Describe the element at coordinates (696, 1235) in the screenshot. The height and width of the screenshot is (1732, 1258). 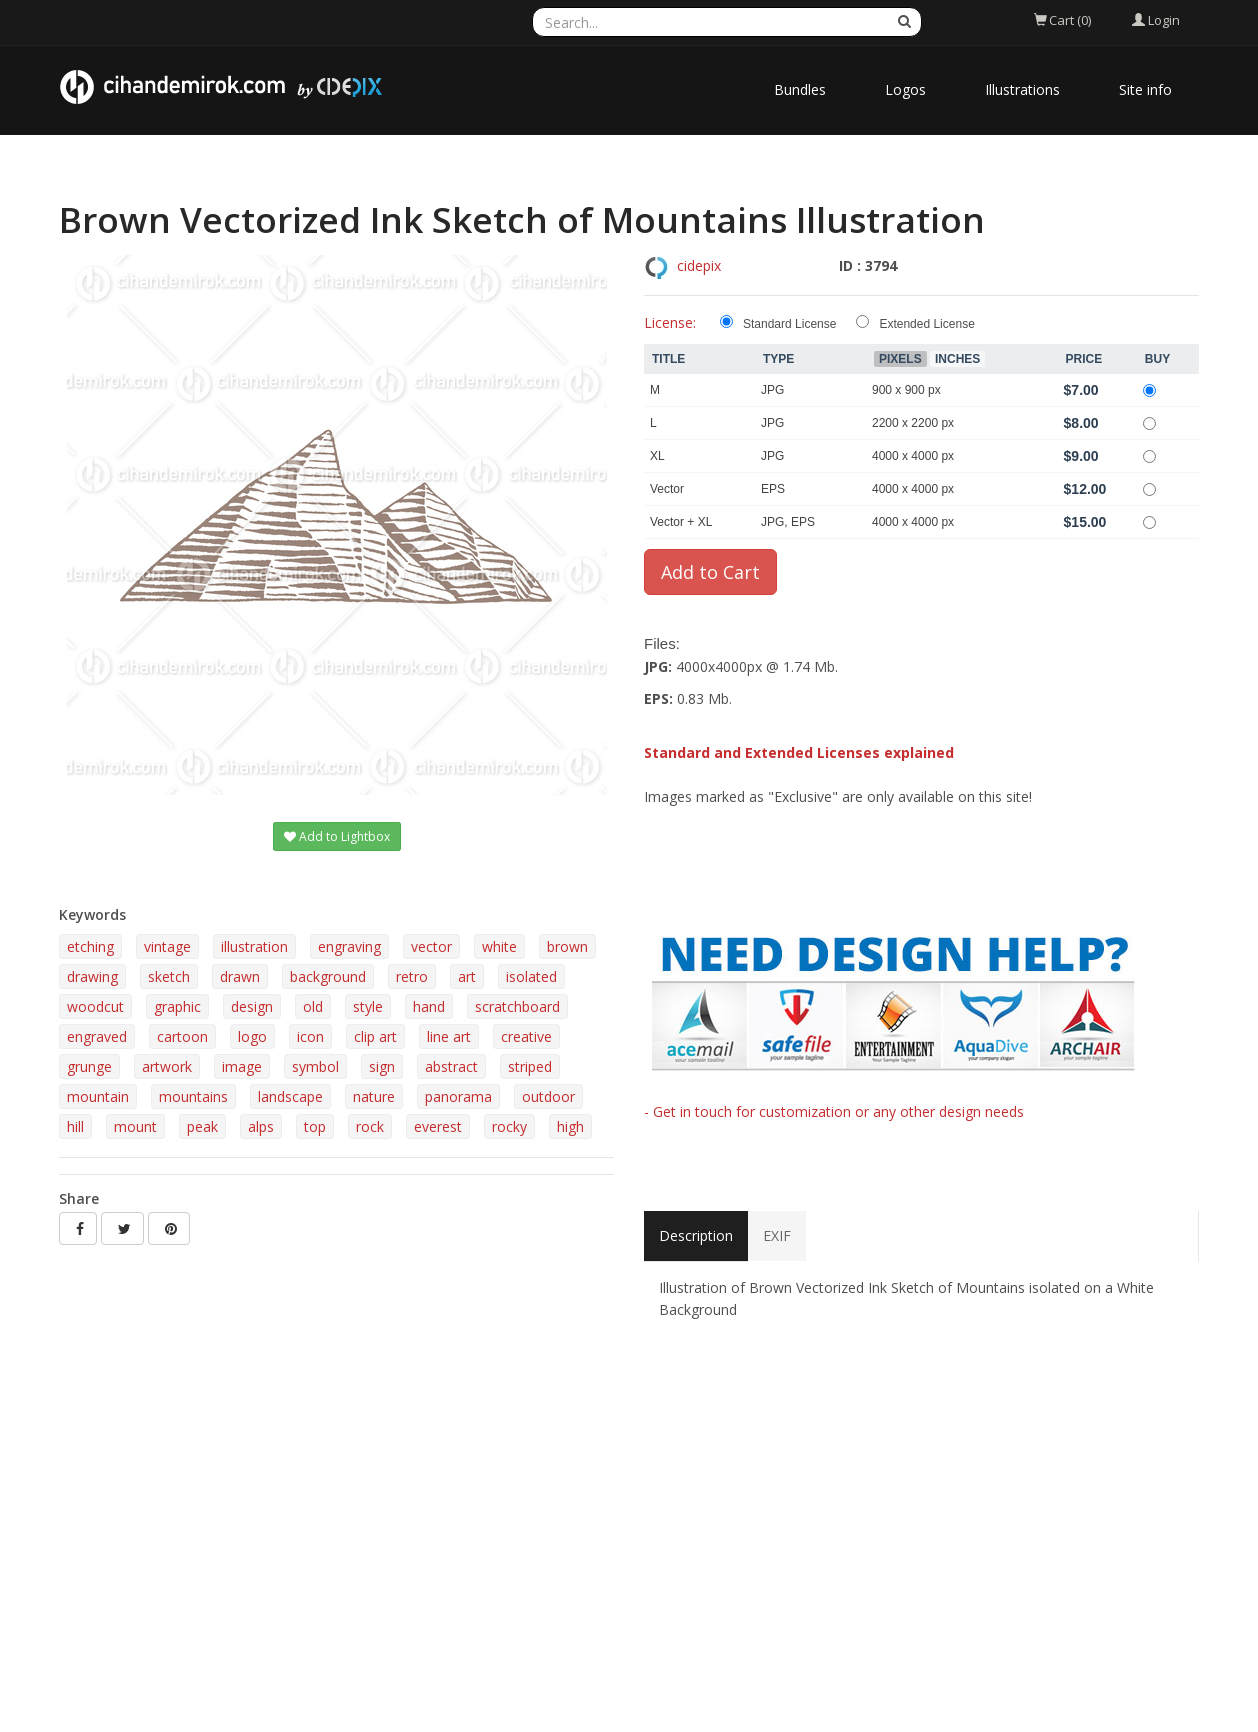
I see `Description` at that location.